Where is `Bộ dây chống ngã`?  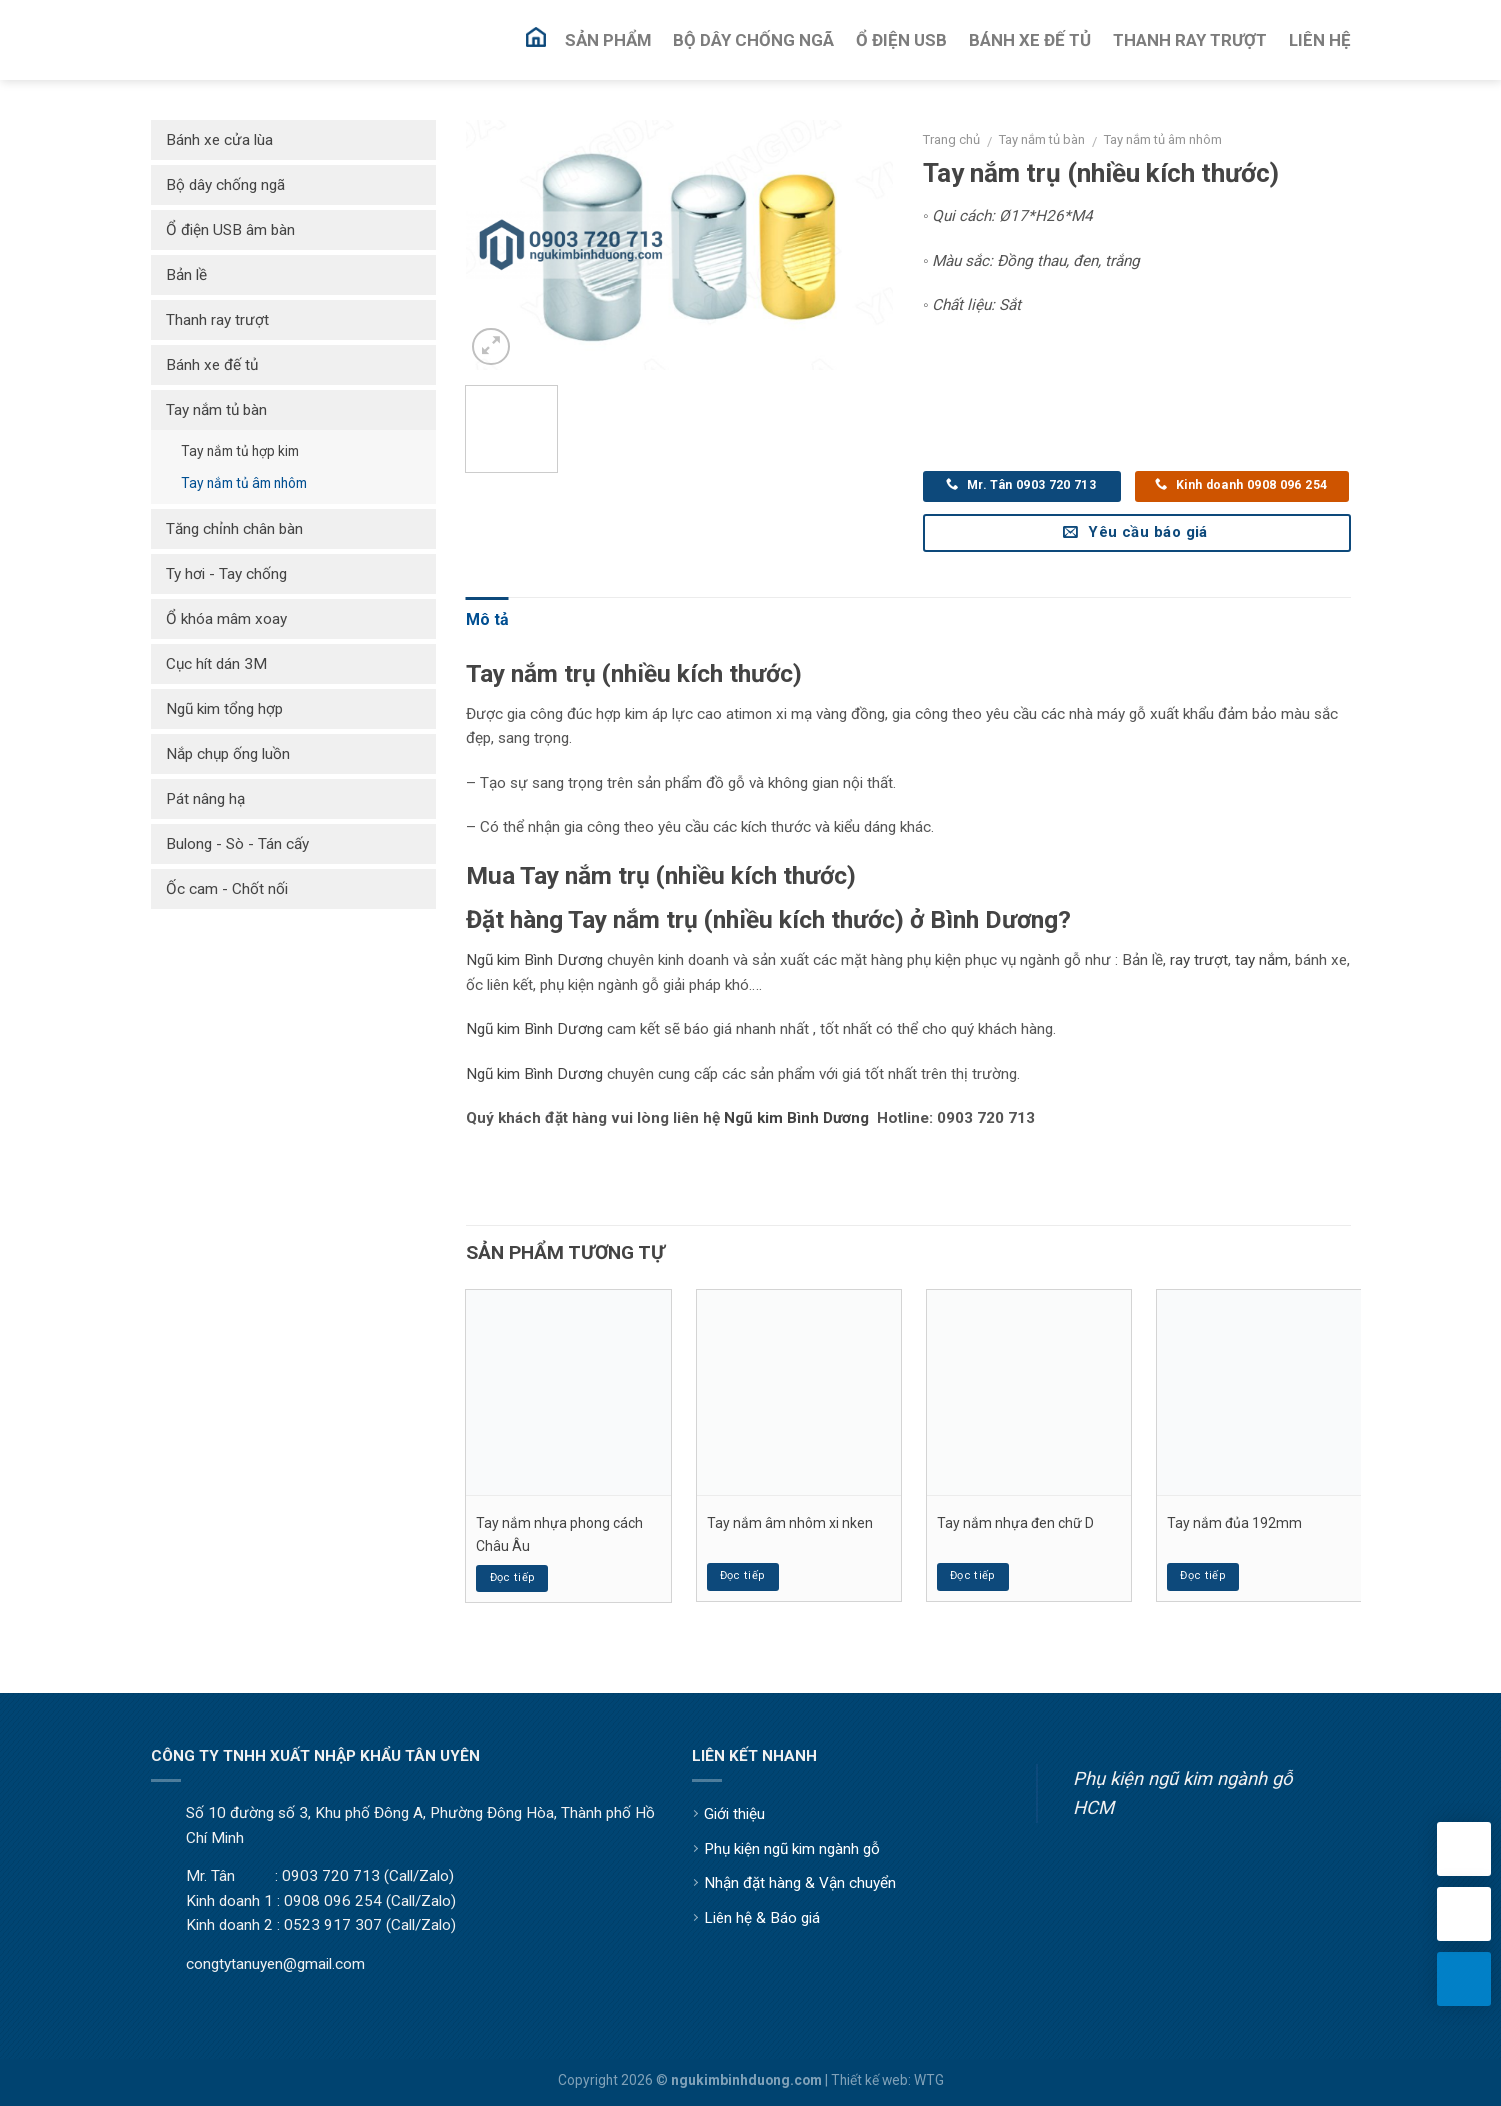
Bộ dây chống ngã is located at coordinates (225, 185).